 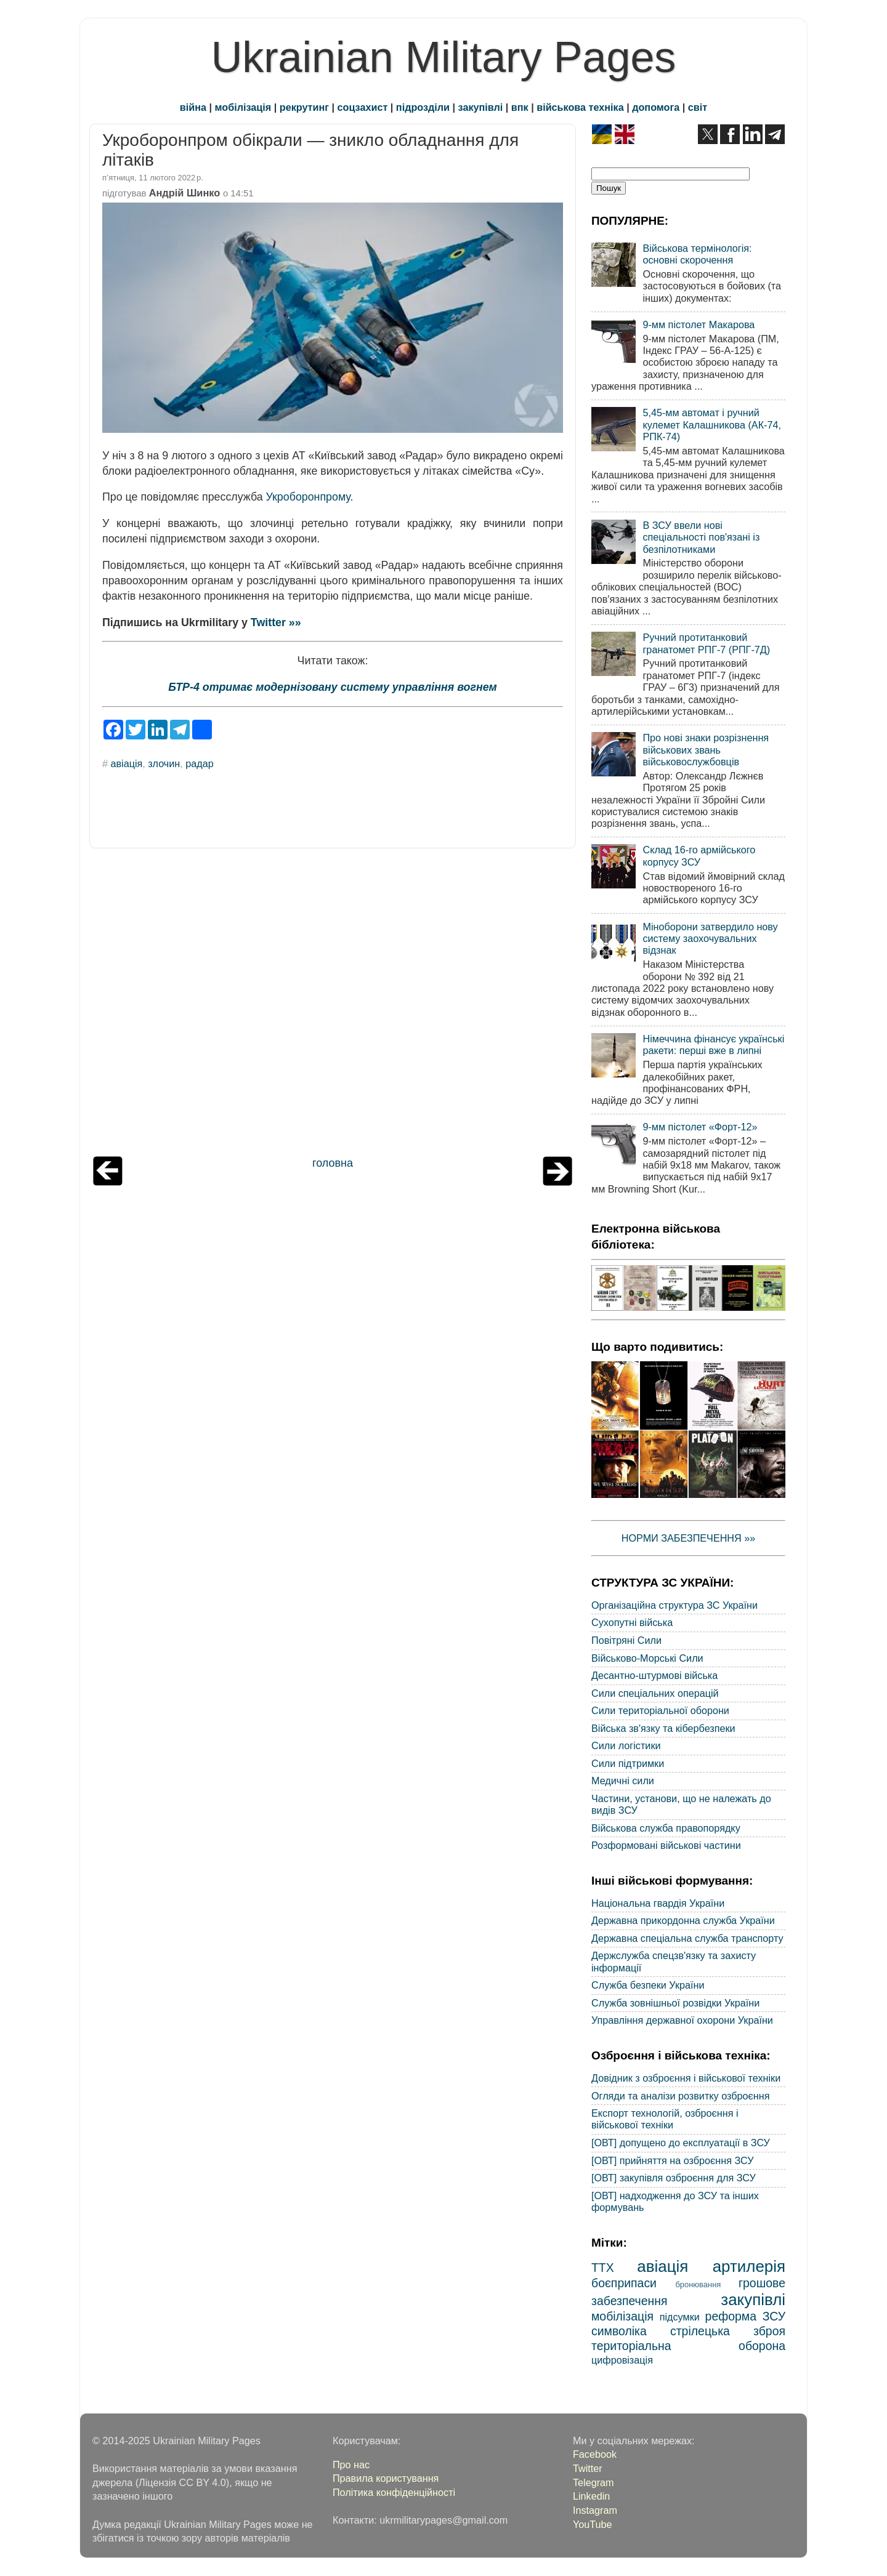 What do you see at coordinates (698, 855) in the screenshot?
I see `Склад 16-го армійського корпусу ЗСУ` at bounding box center [698, 855].